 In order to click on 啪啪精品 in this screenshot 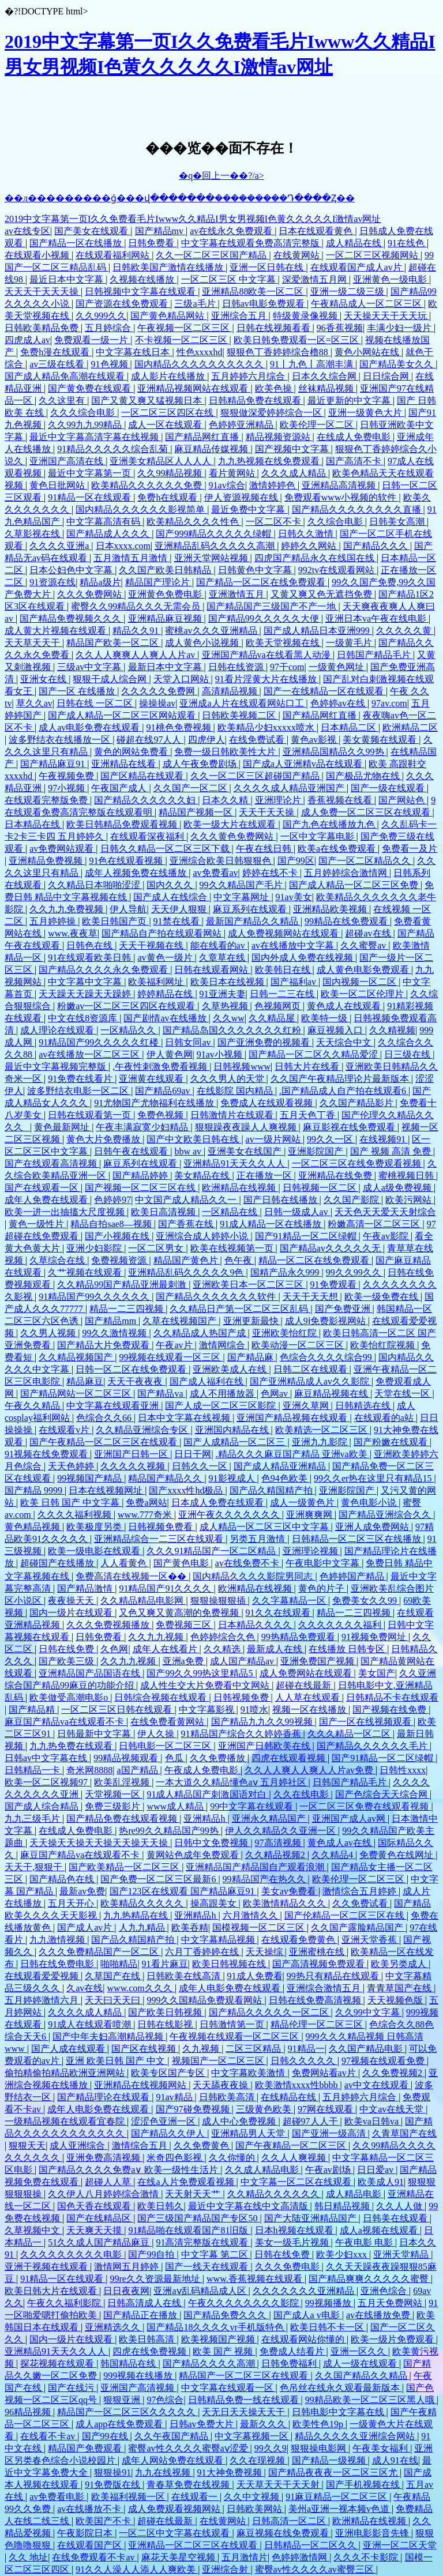, I will do `click(118, 1964)`.